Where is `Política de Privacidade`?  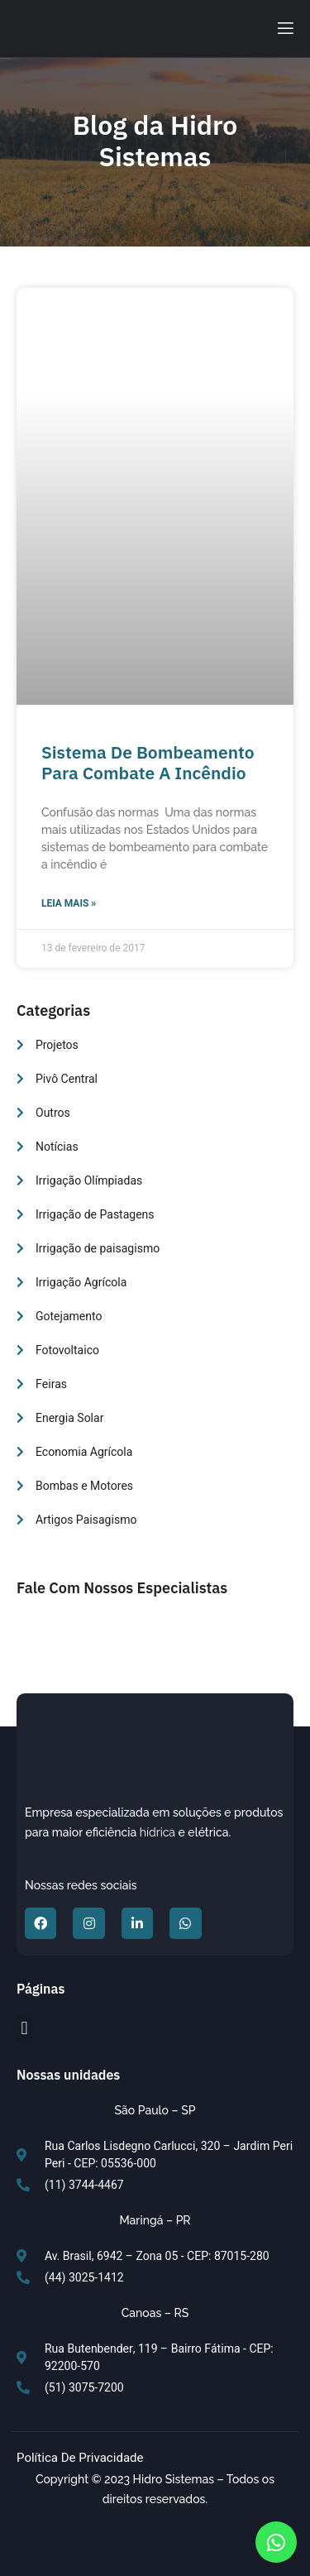 Política de Privacidade is located at coordinates (80, 2458).